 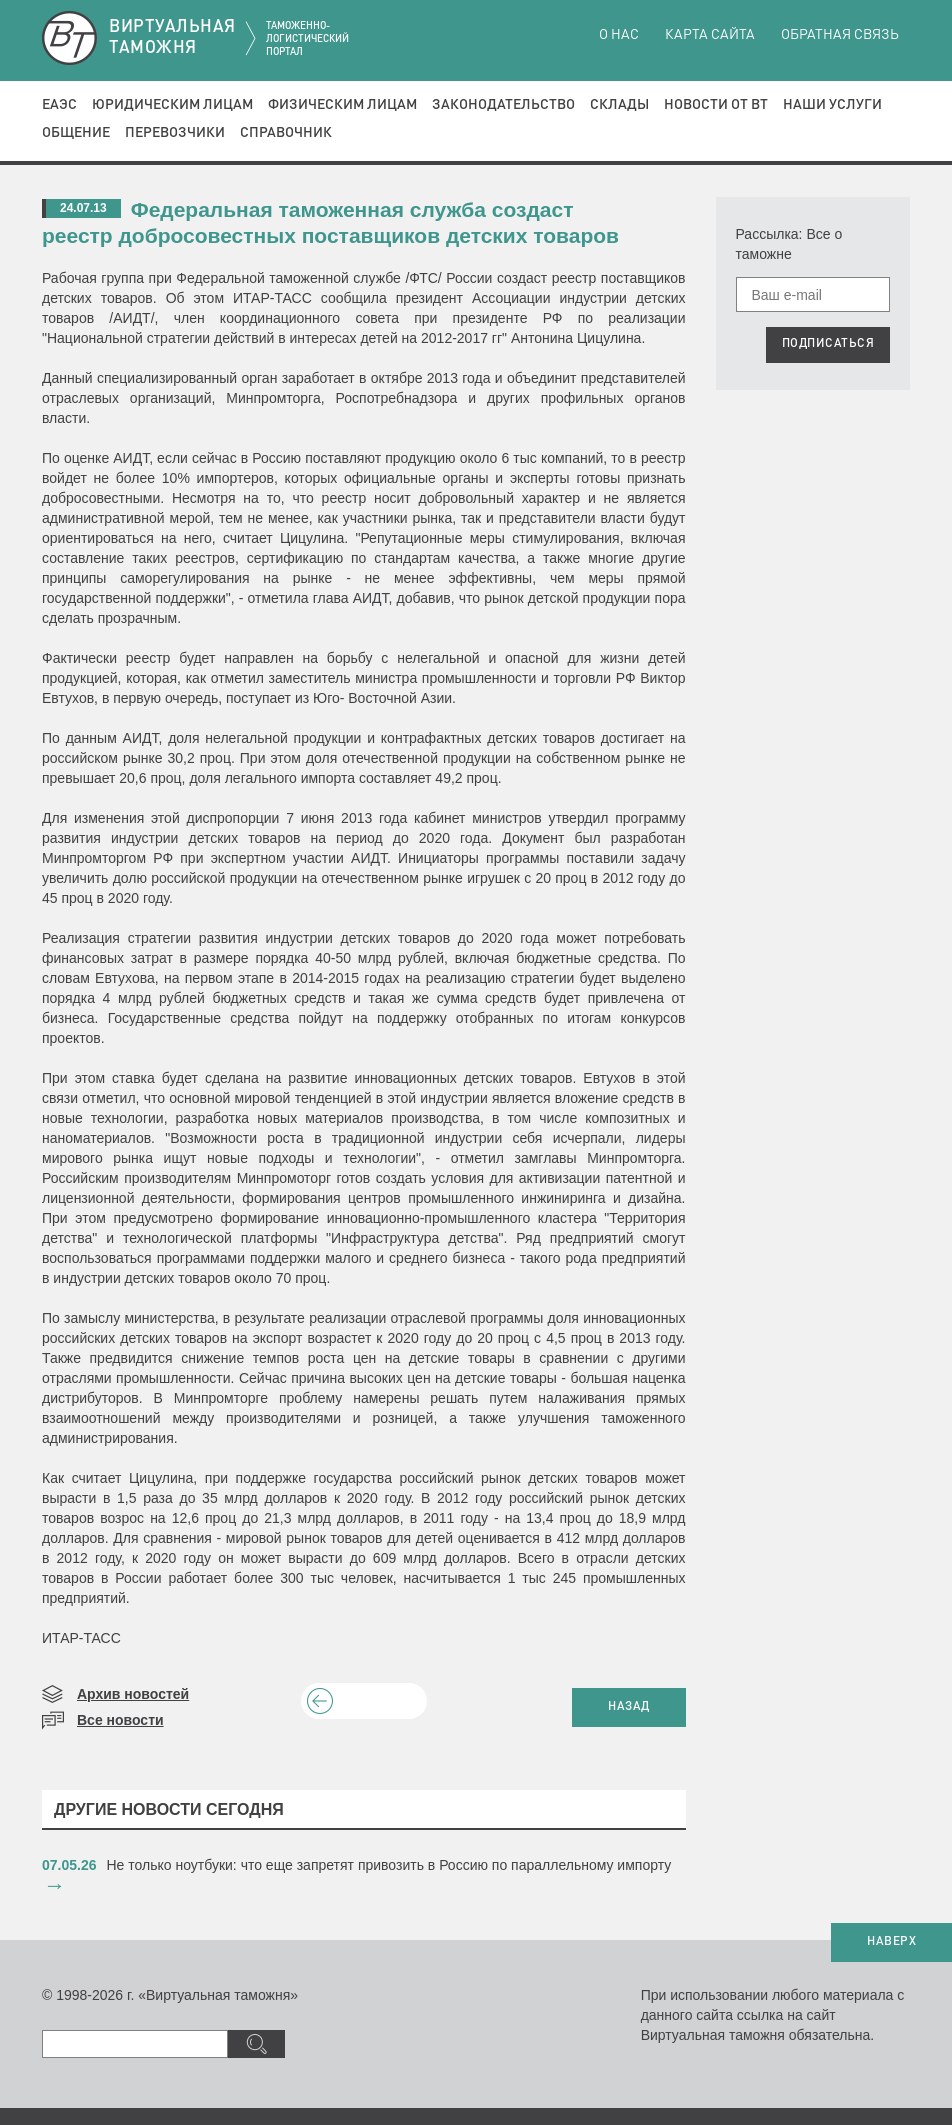 I want to click on Склады, so click(x=619, y=105).